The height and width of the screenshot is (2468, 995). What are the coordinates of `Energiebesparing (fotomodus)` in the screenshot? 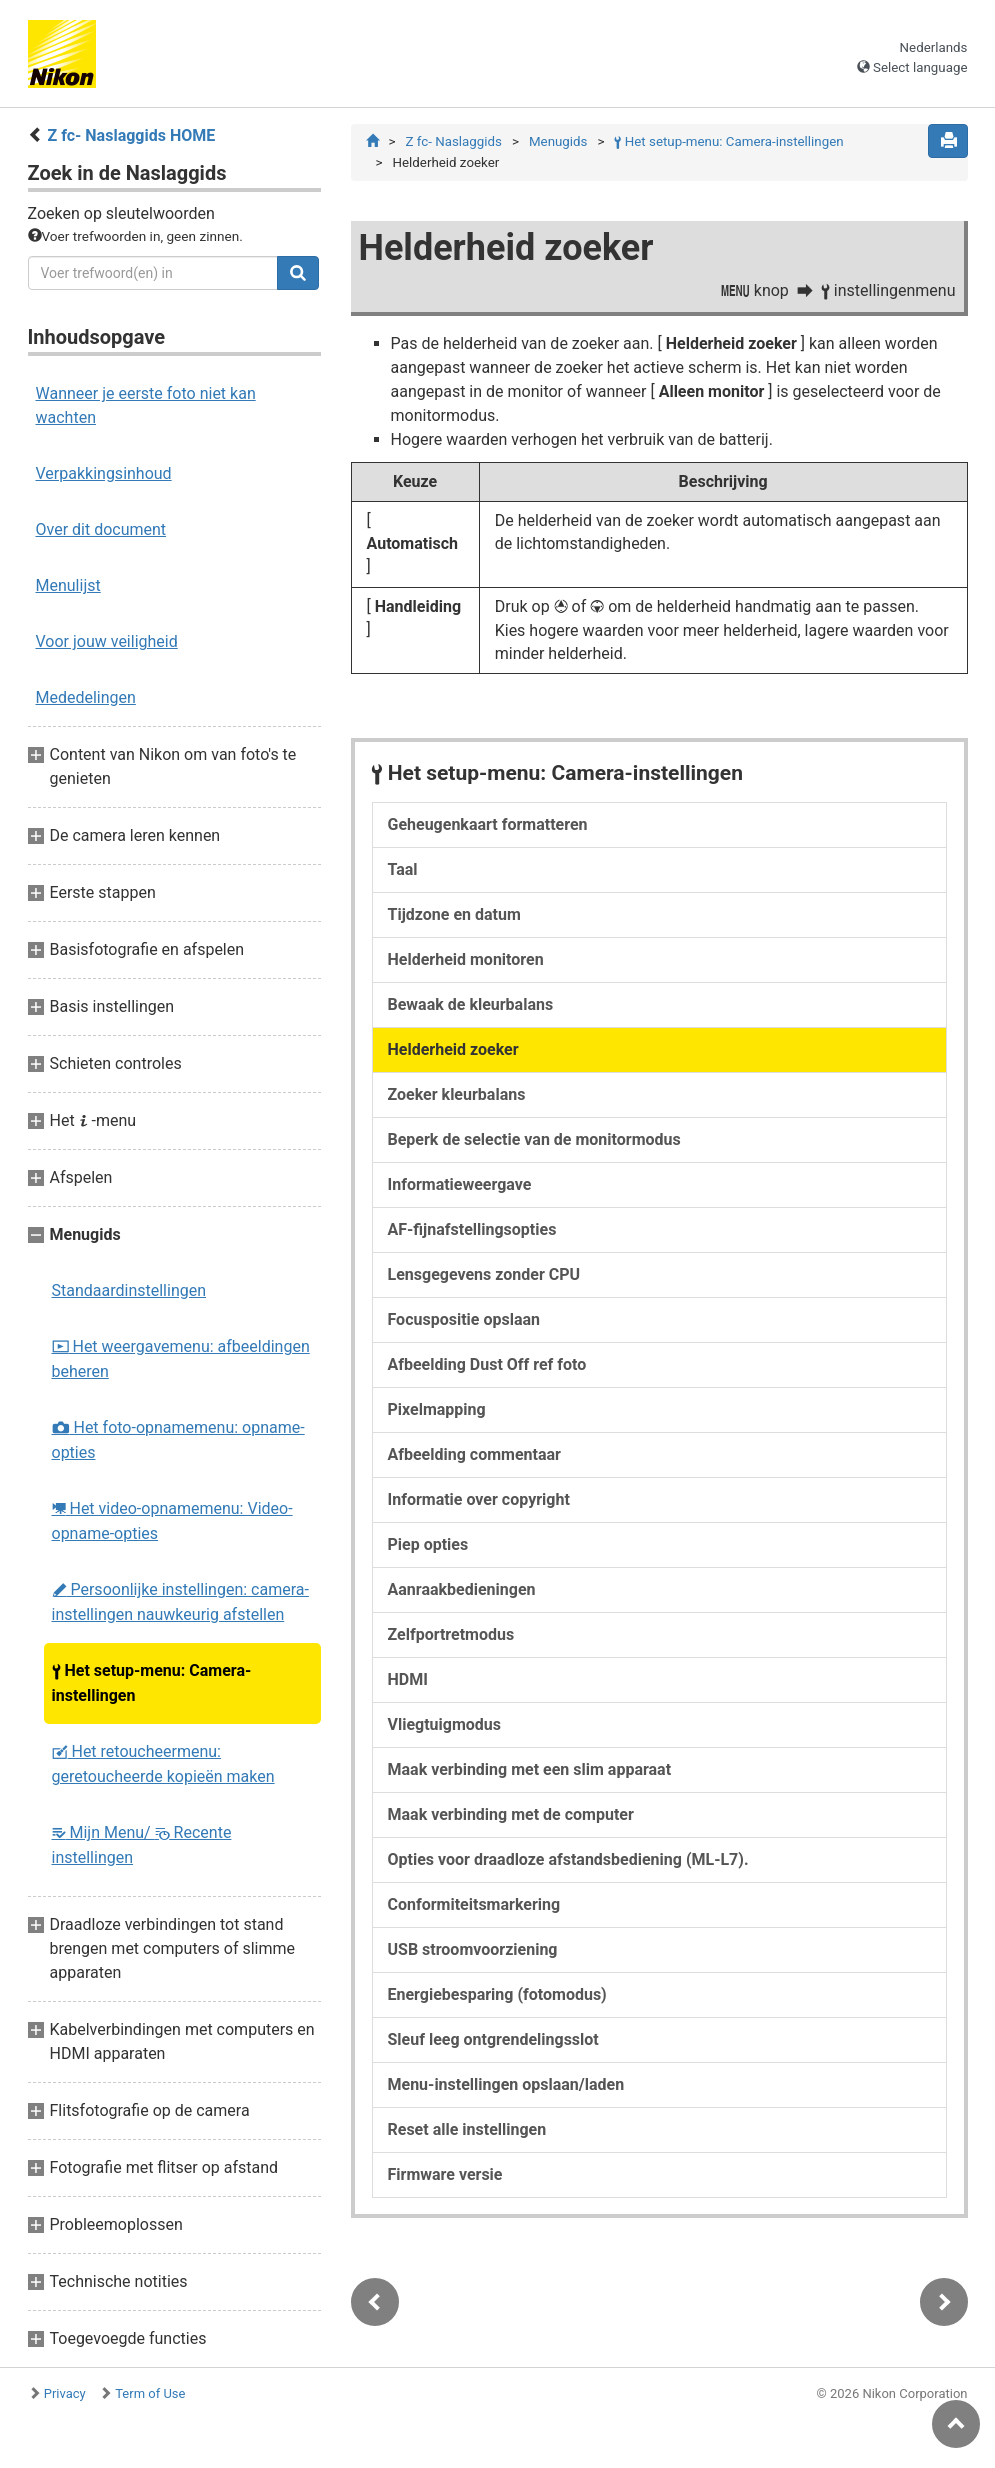 It's located at (497, 1994).